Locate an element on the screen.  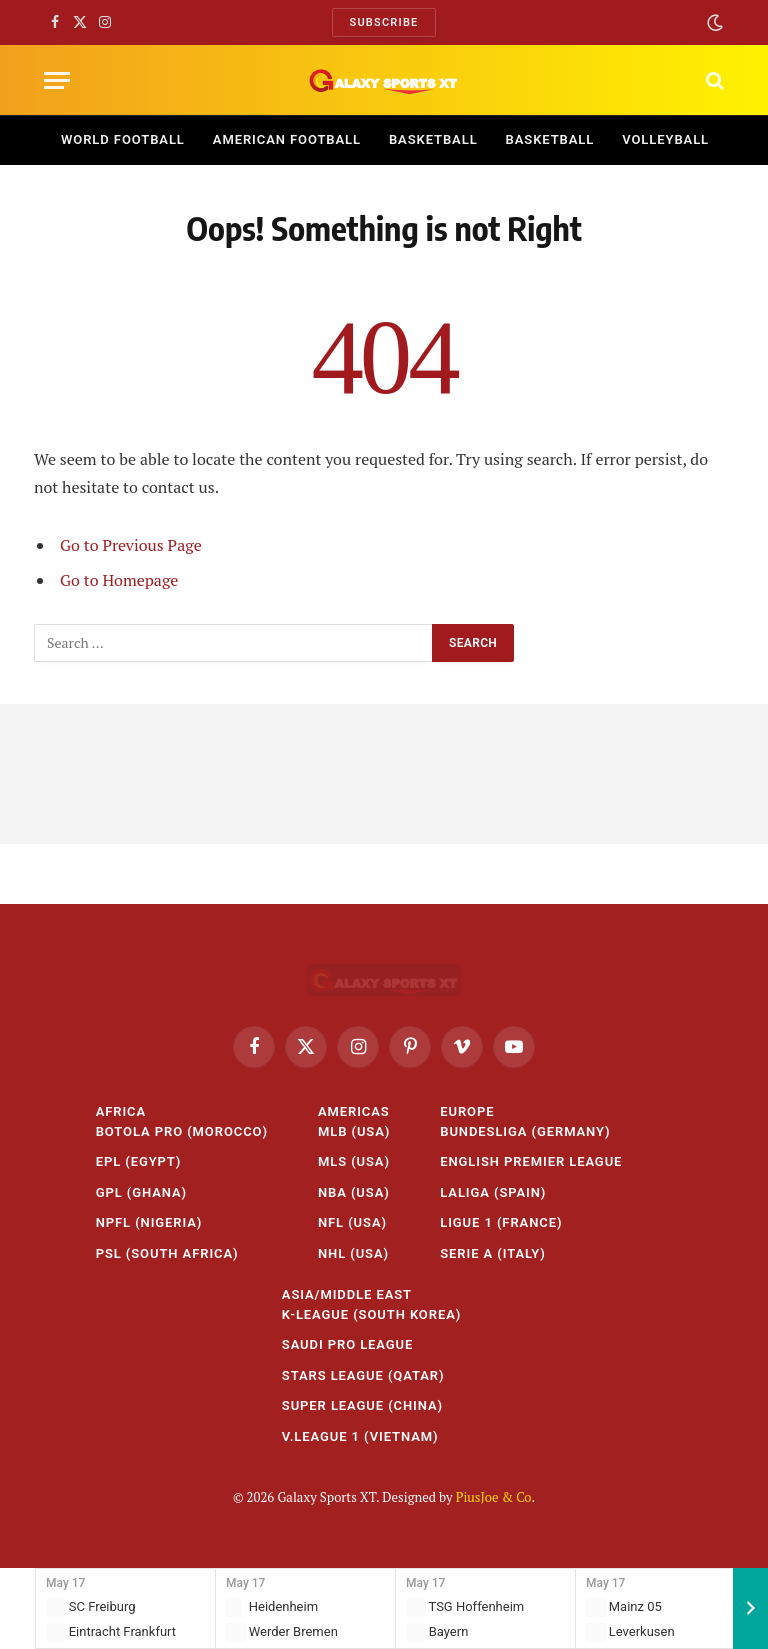
World Football is located at coordinates (123, 139).